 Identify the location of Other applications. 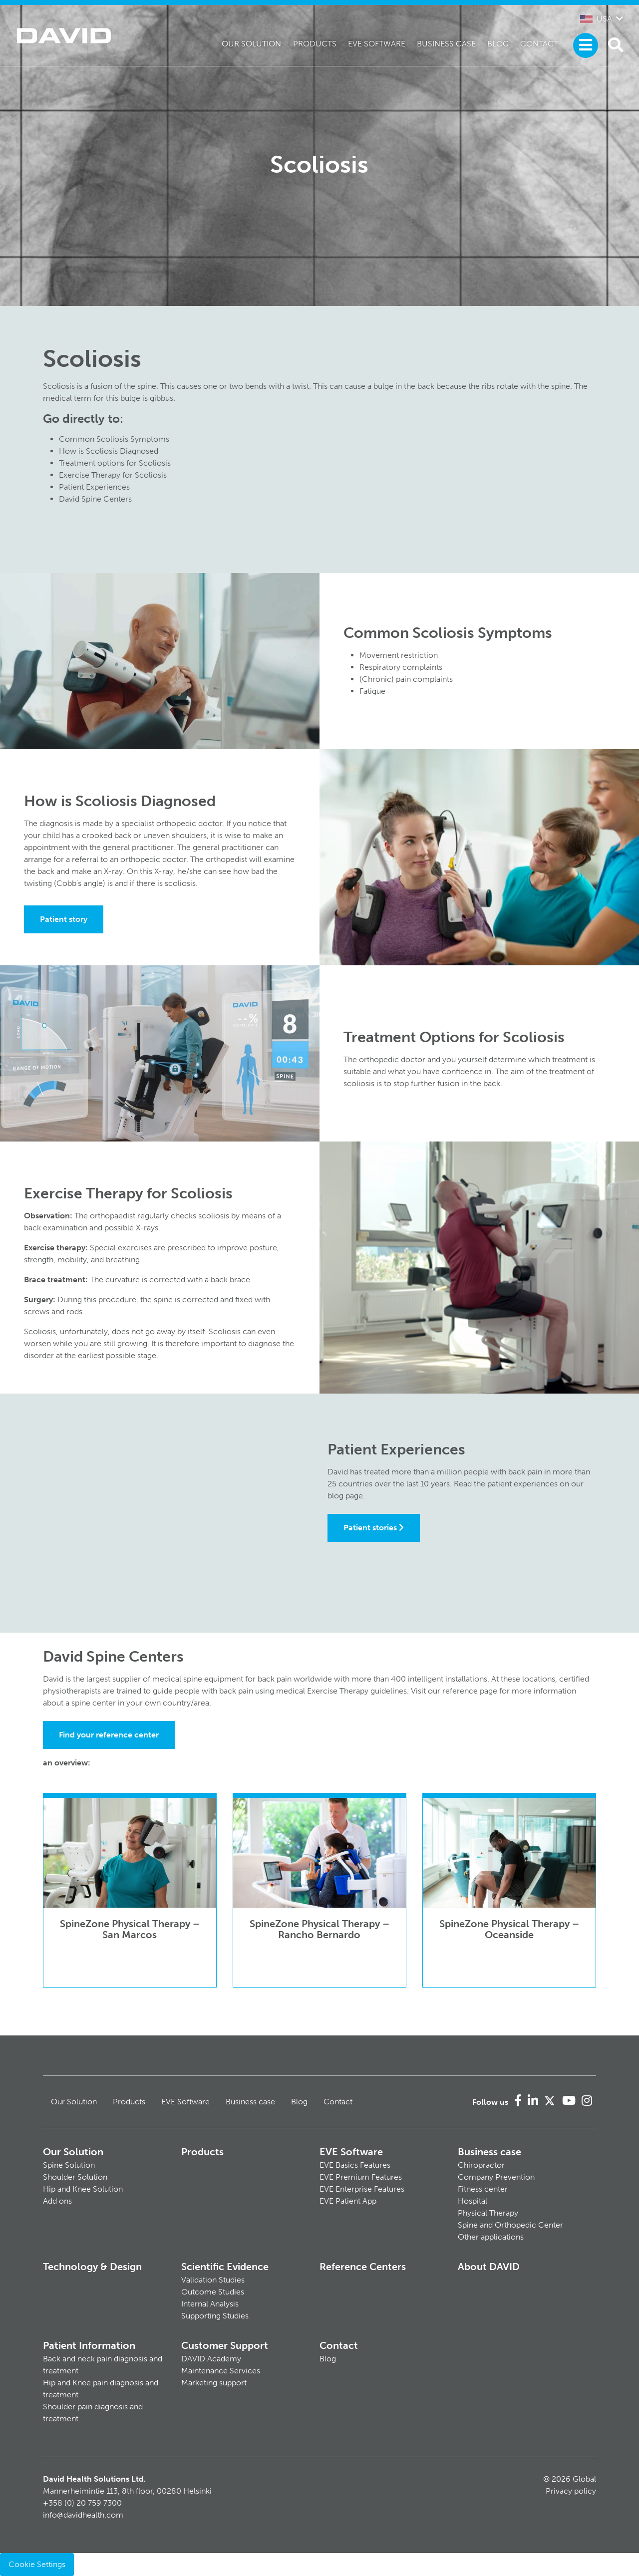
(491, 2237).